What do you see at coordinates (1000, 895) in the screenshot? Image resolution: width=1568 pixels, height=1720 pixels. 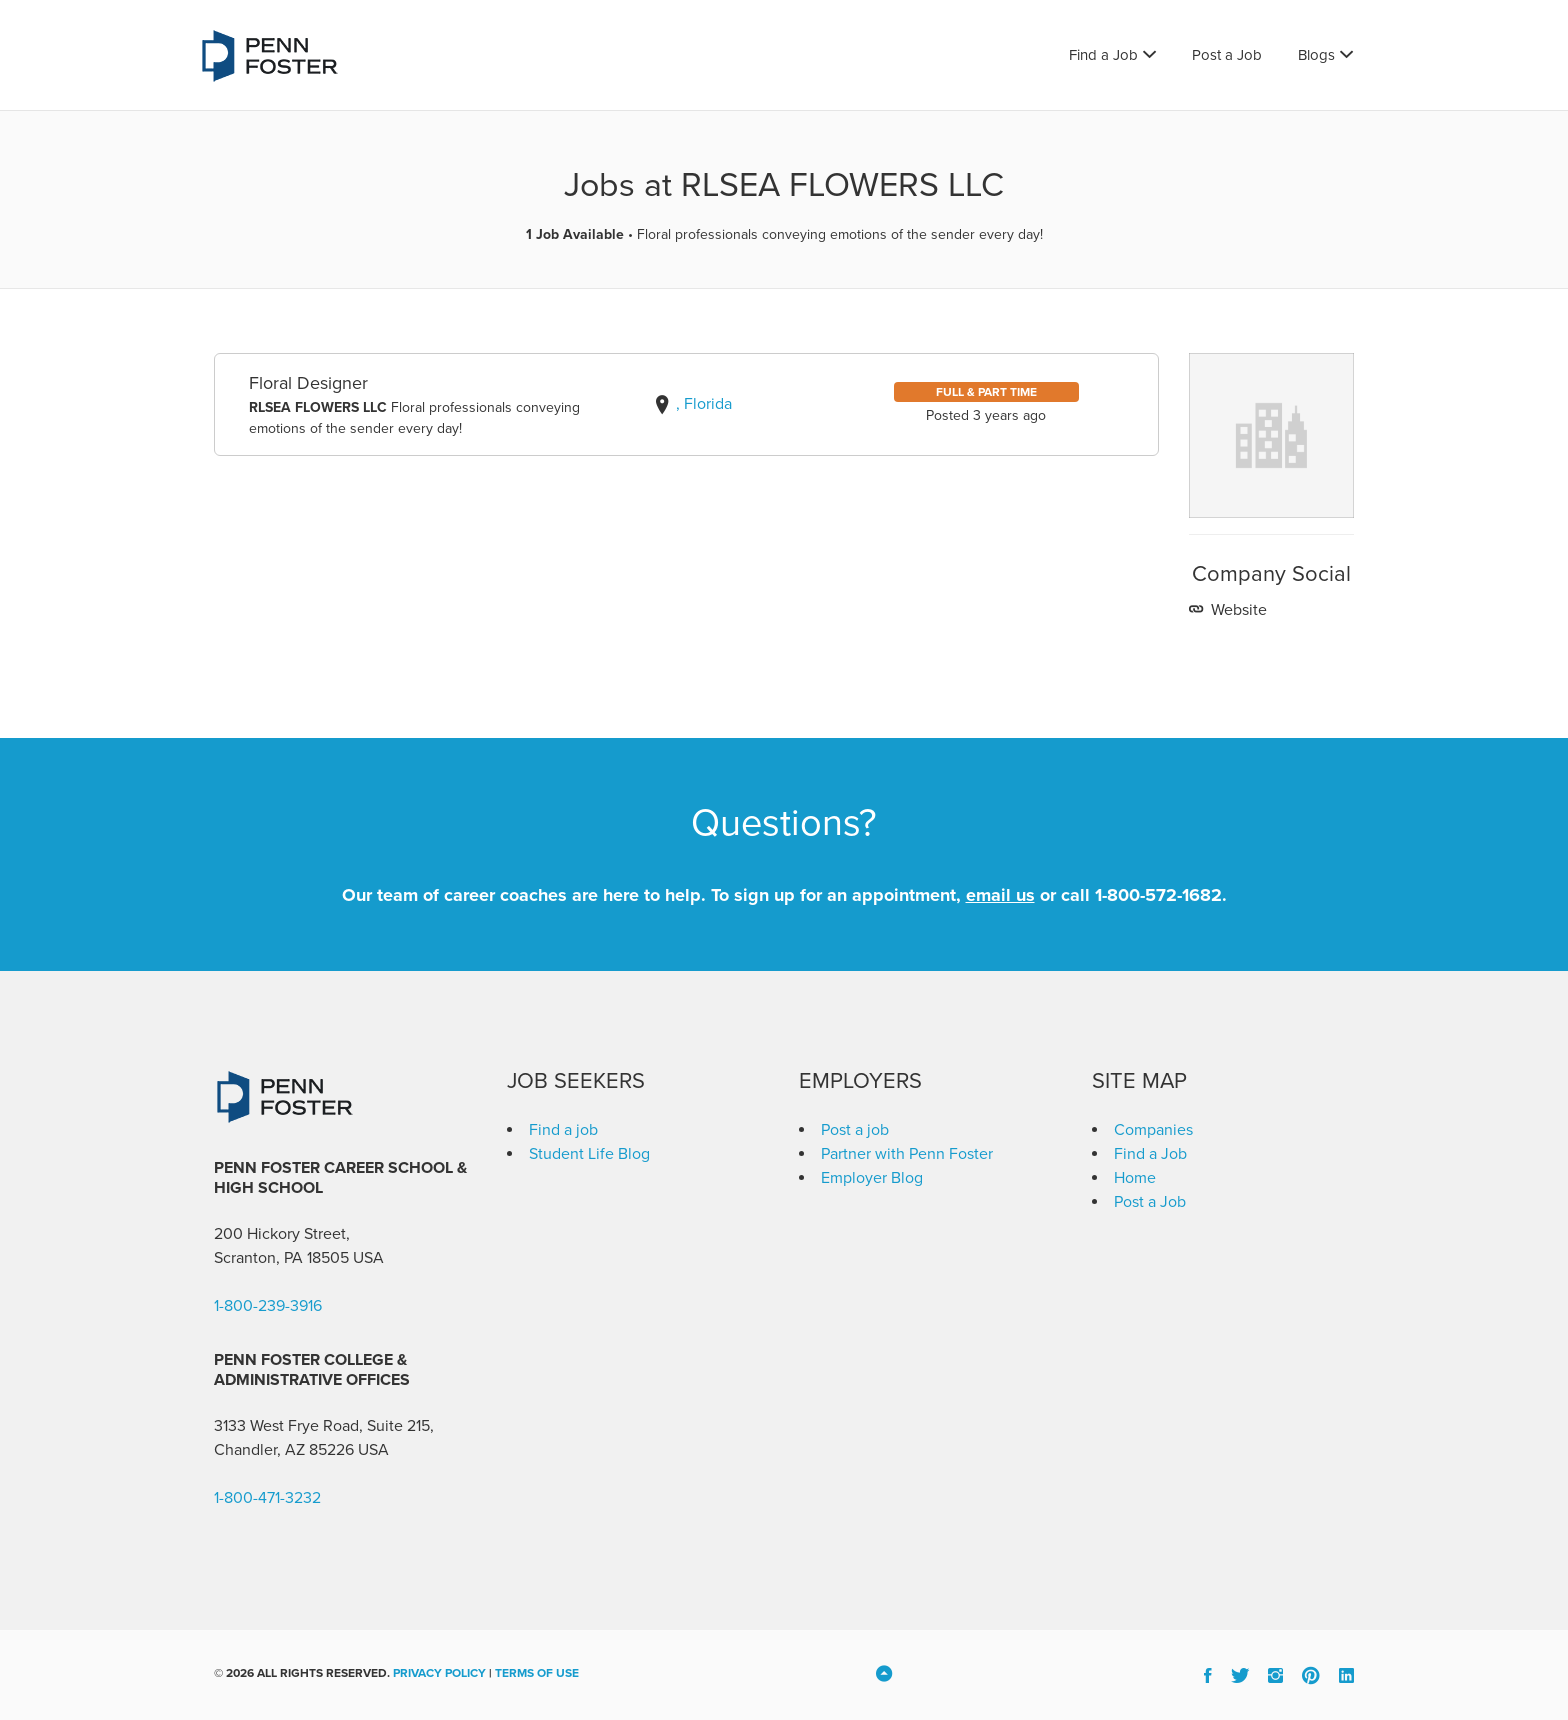 I see `email us` at bounding box center [1000, 895].